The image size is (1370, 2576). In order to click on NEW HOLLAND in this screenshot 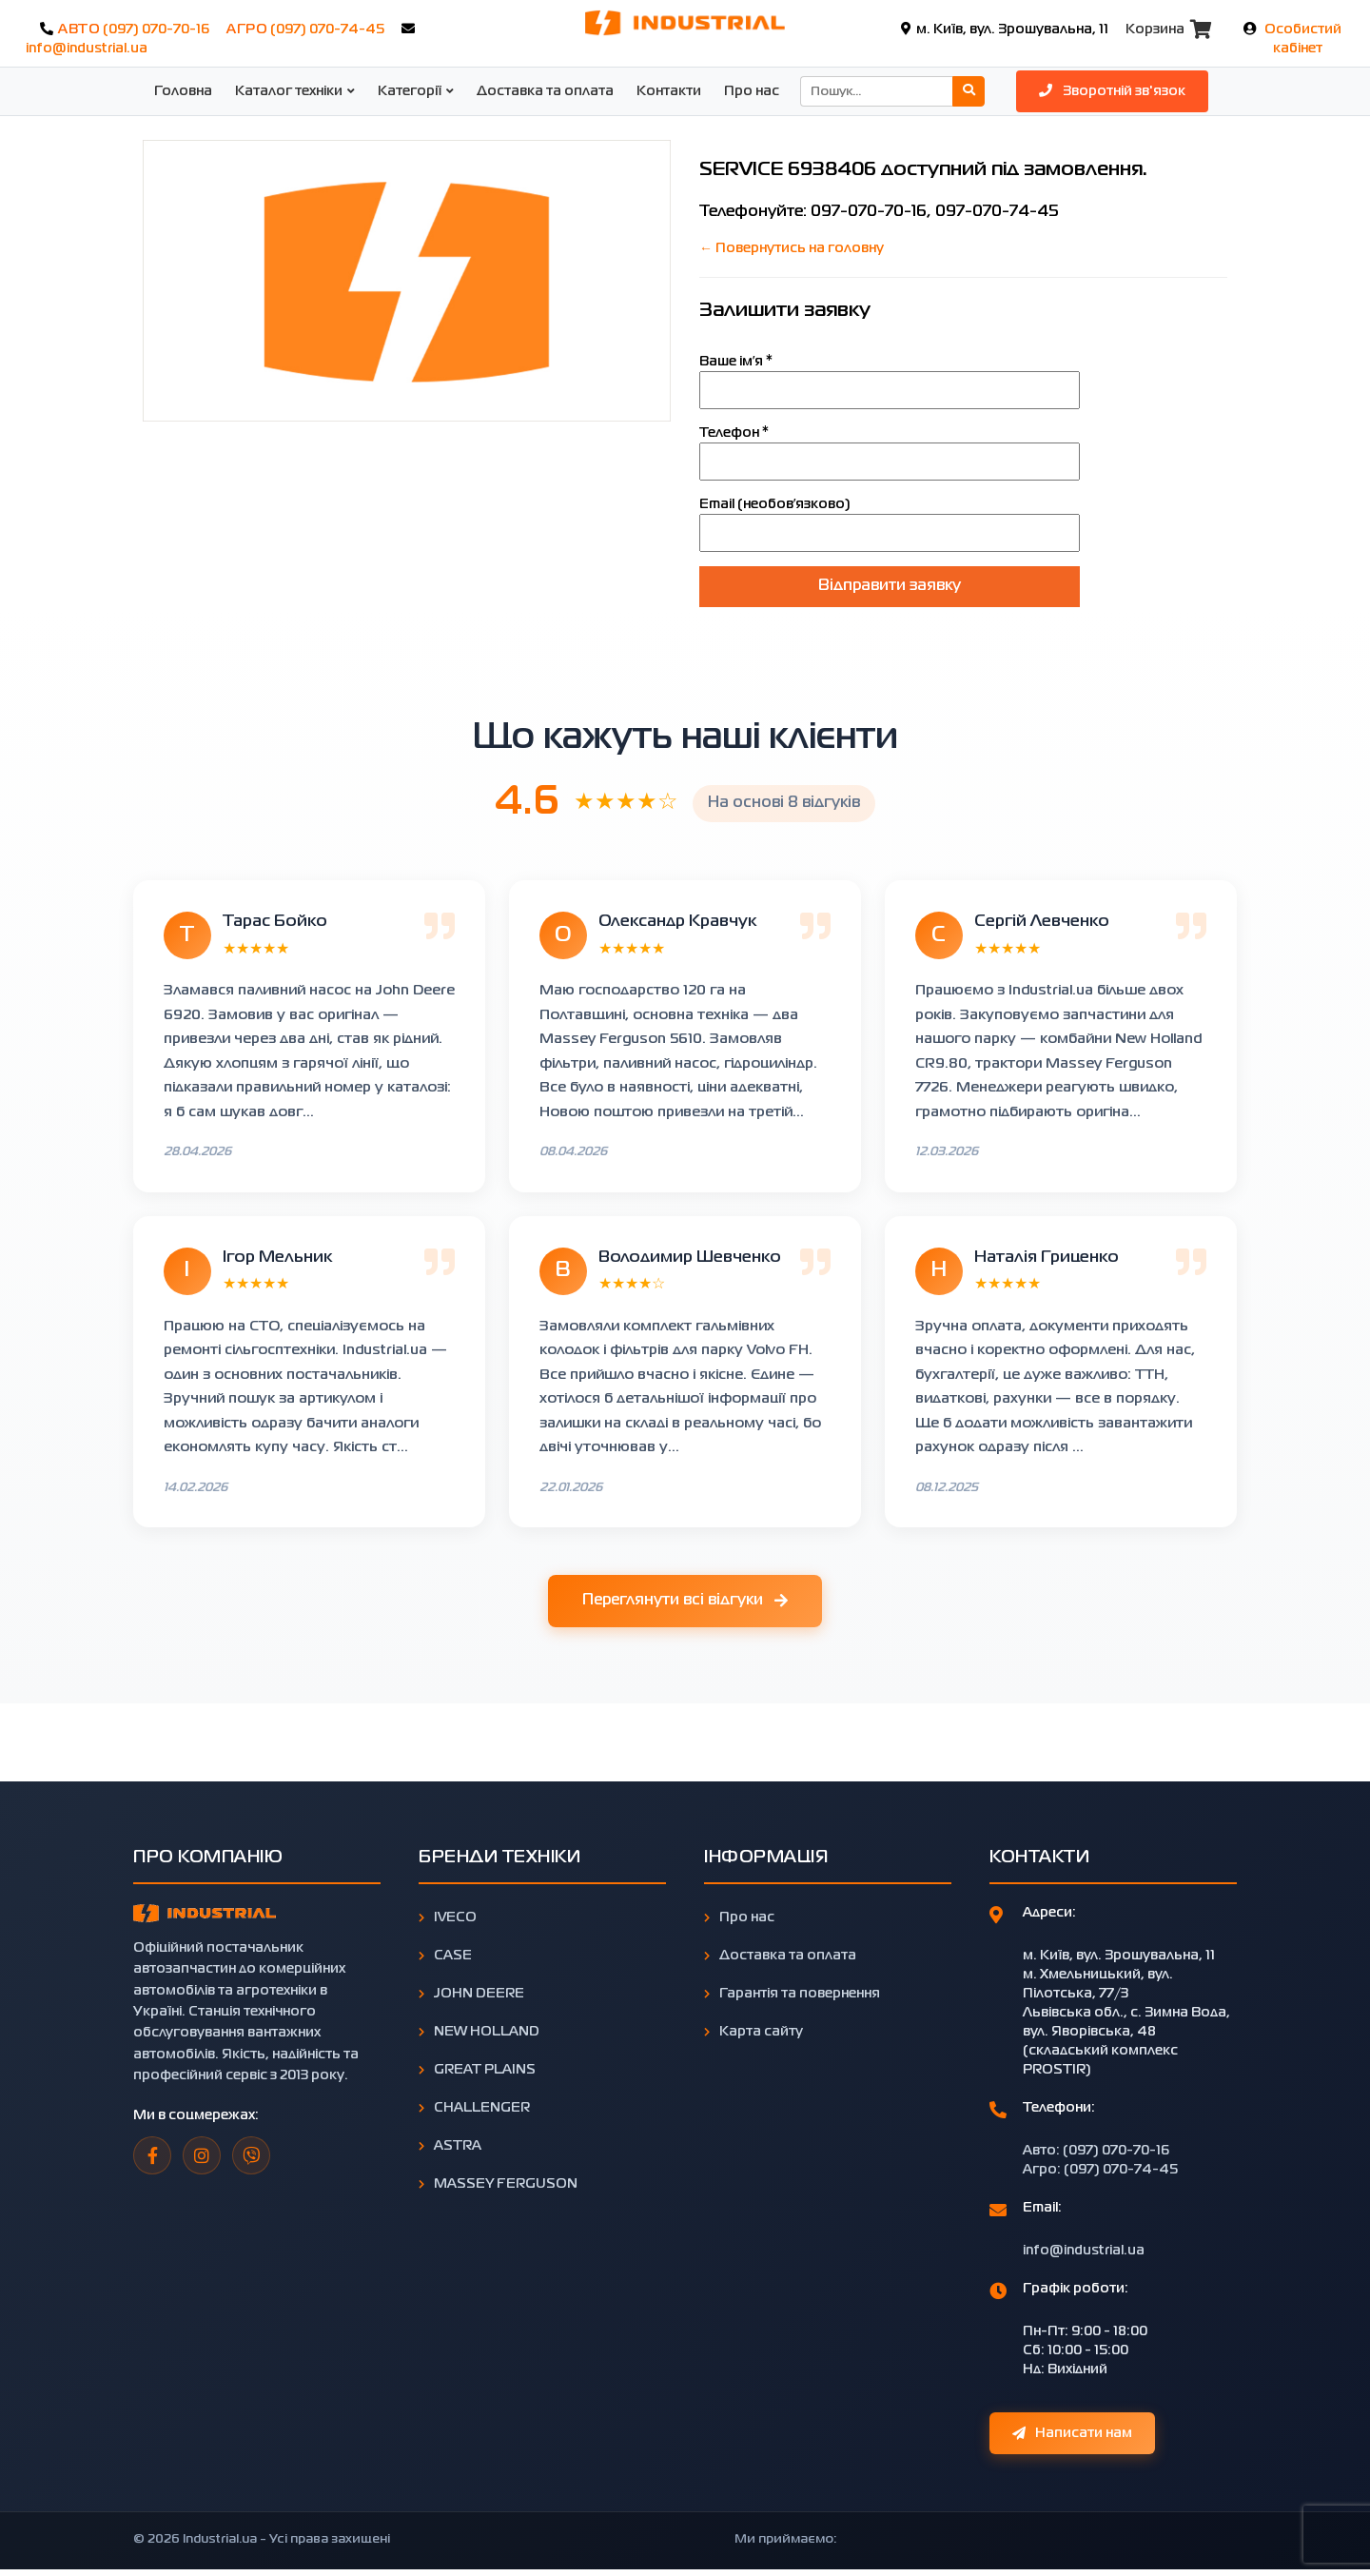, I will do `click(479, 2031)`.